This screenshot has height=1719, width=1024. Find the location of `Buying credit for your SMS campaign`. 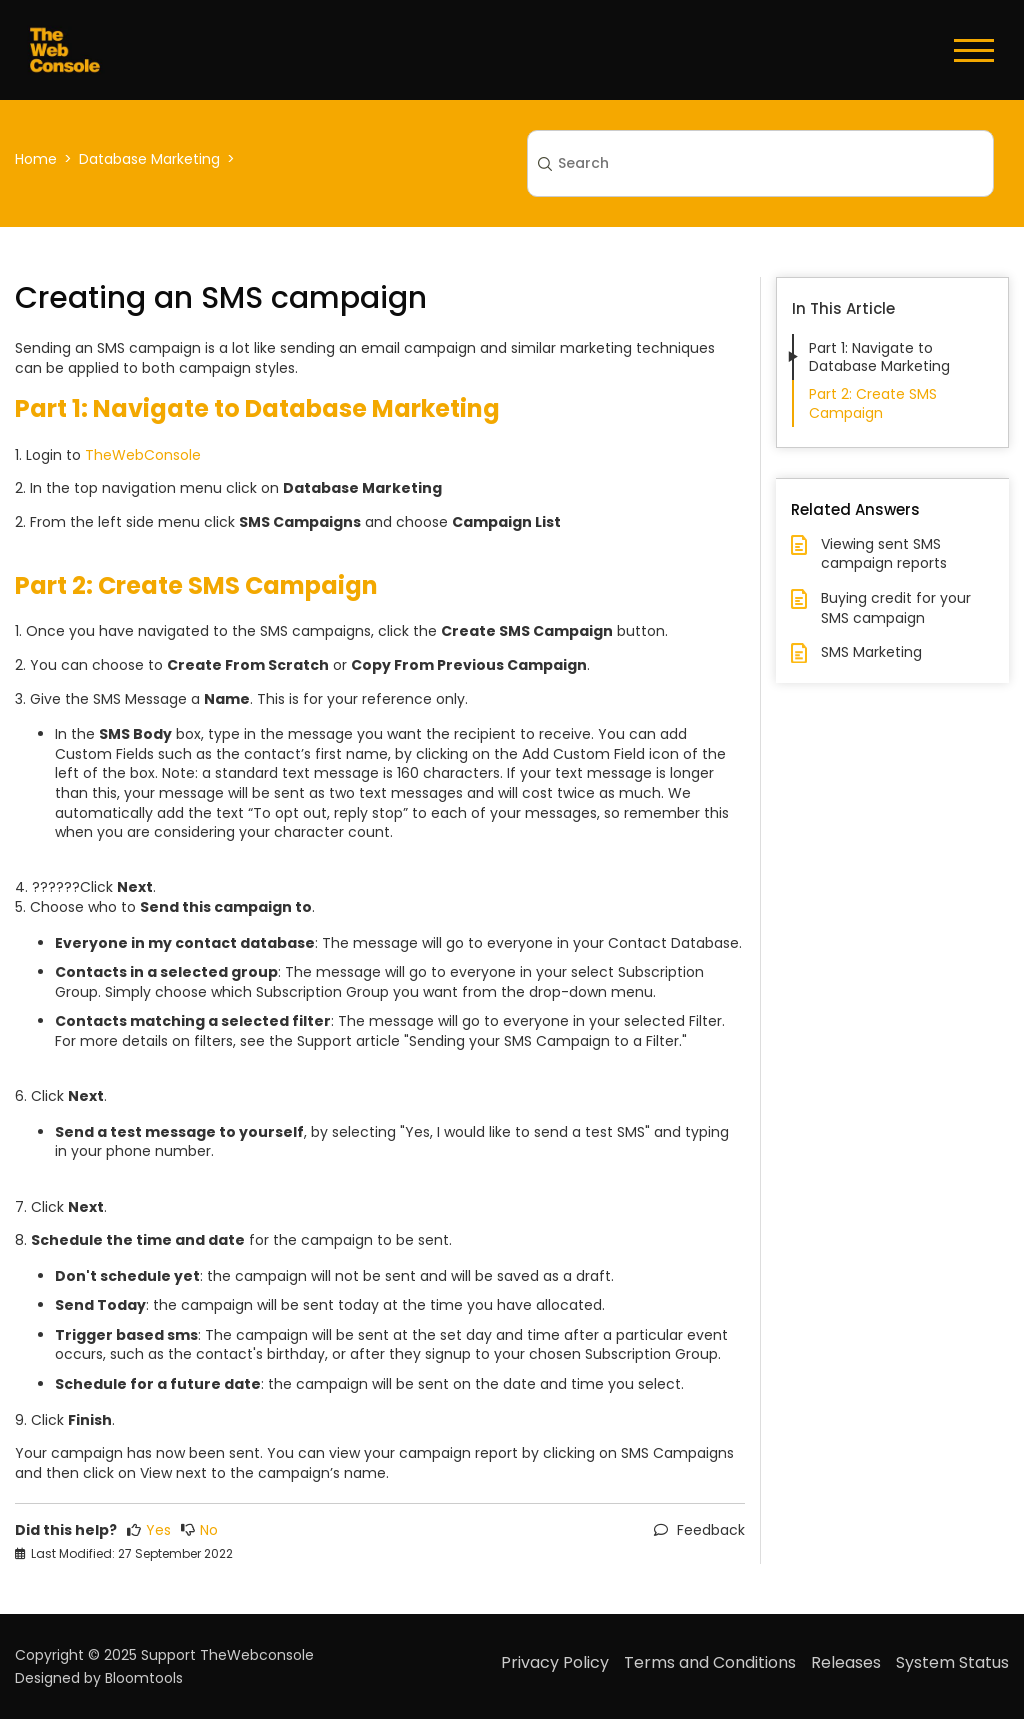

Buying credit for your SMS campaign is located at coordinates (896, 608).